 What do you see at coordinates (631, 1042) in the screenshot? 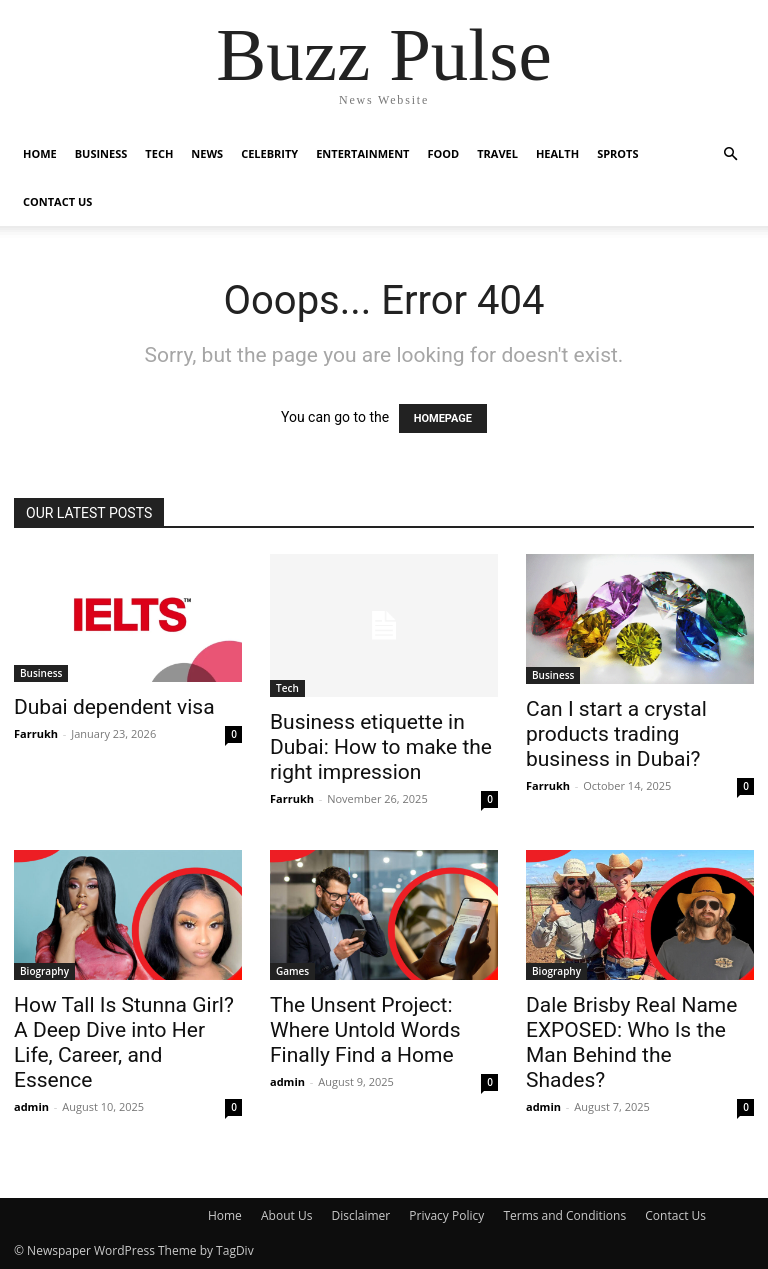
I see `Dale Brisby Real Name EXPOSED: Who Is the Man Behind the Shades?` at bounding box center [631, 1042].